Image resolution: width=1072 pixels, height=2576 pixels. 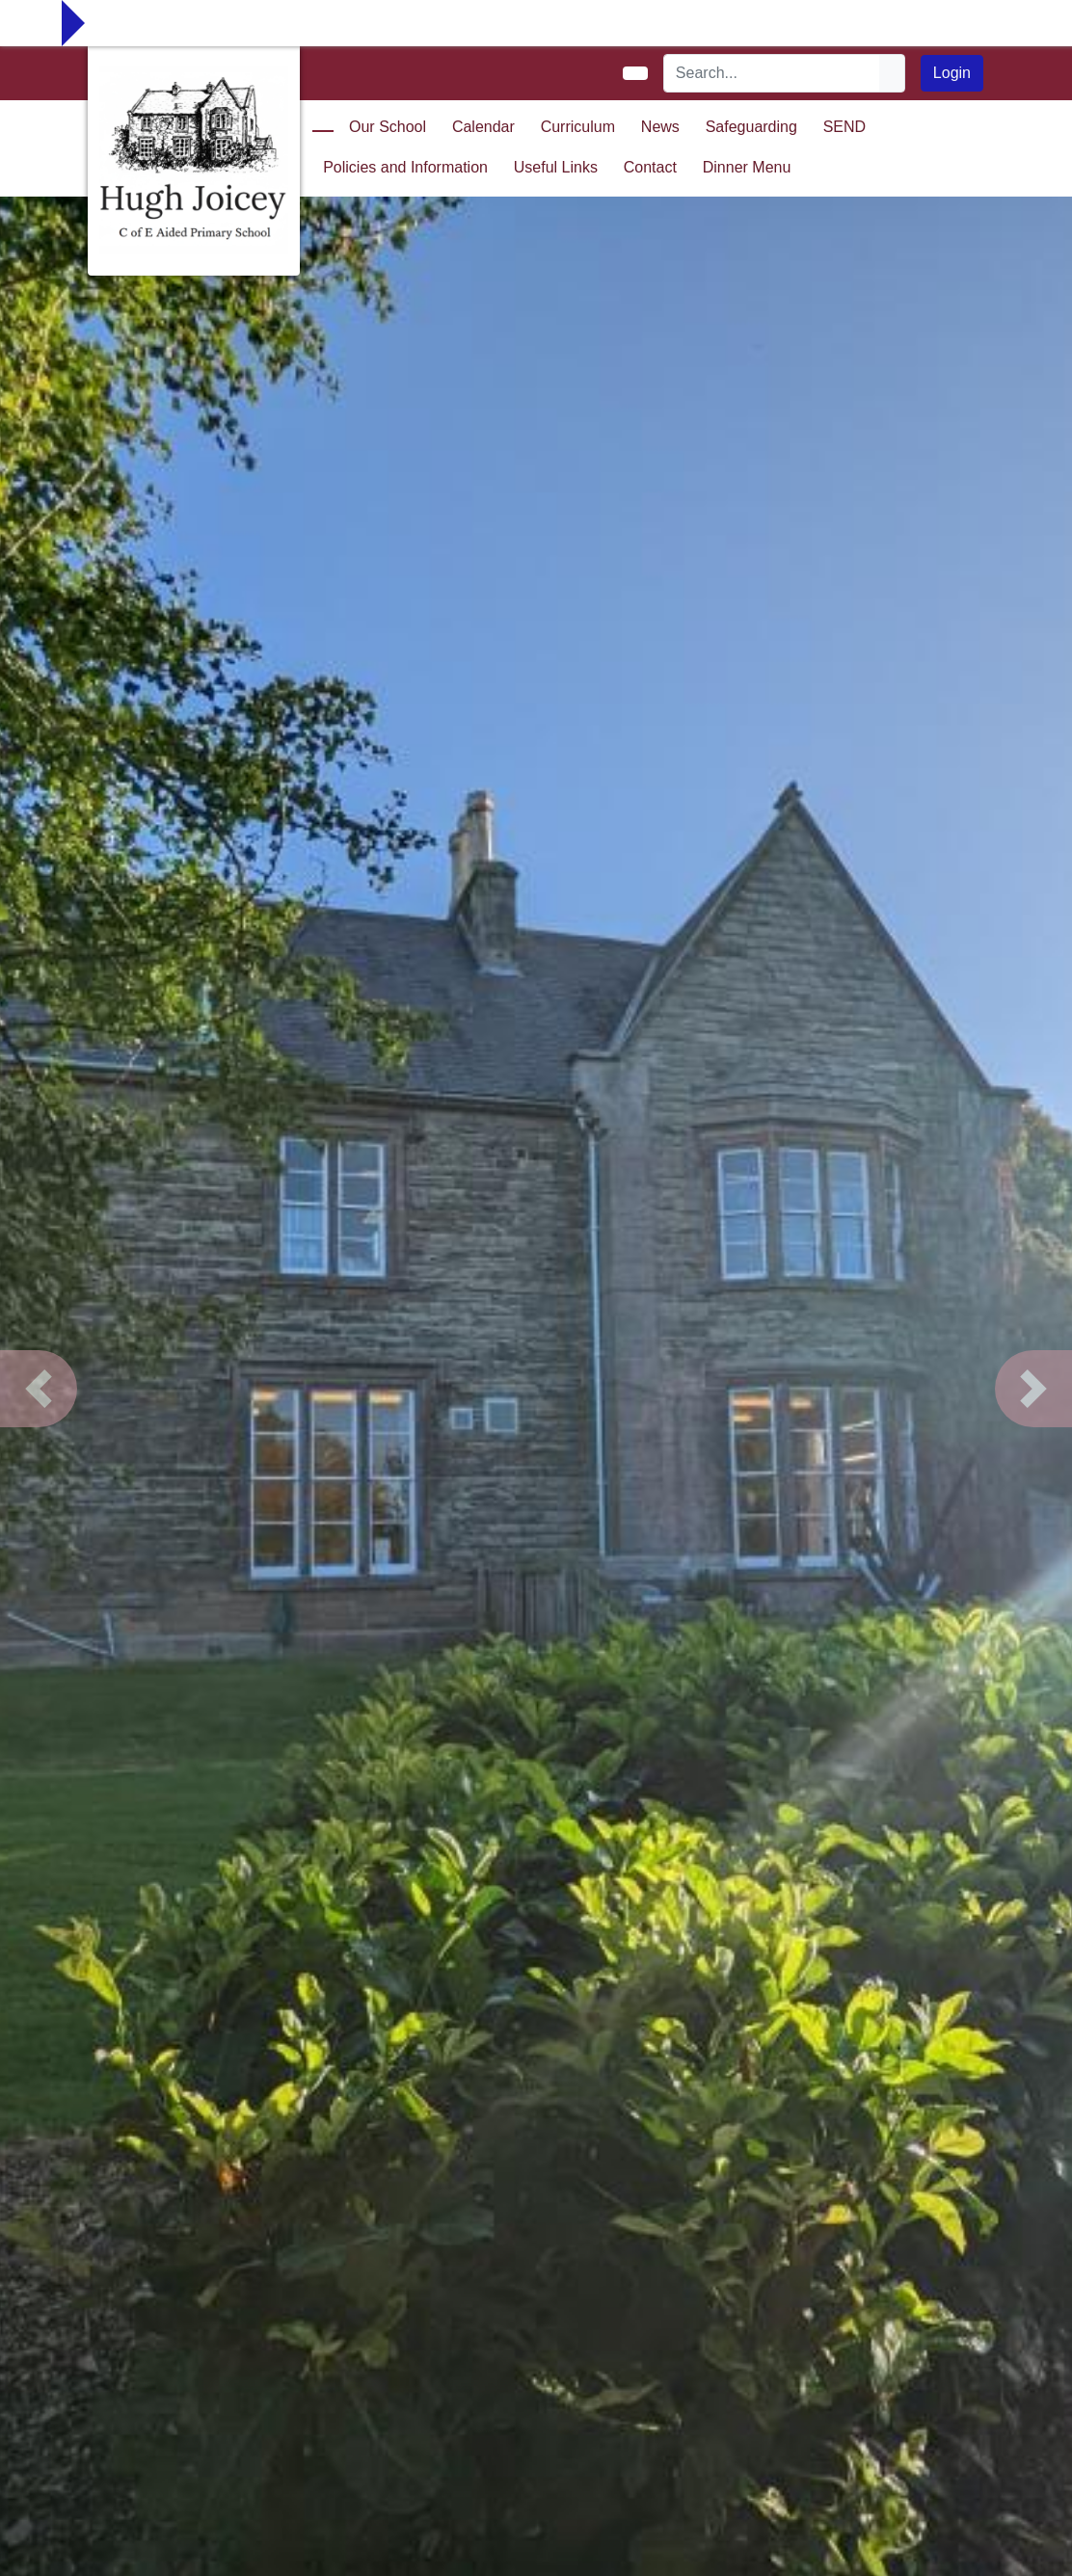 I want to click on Contact, so click(x=650, y=167).